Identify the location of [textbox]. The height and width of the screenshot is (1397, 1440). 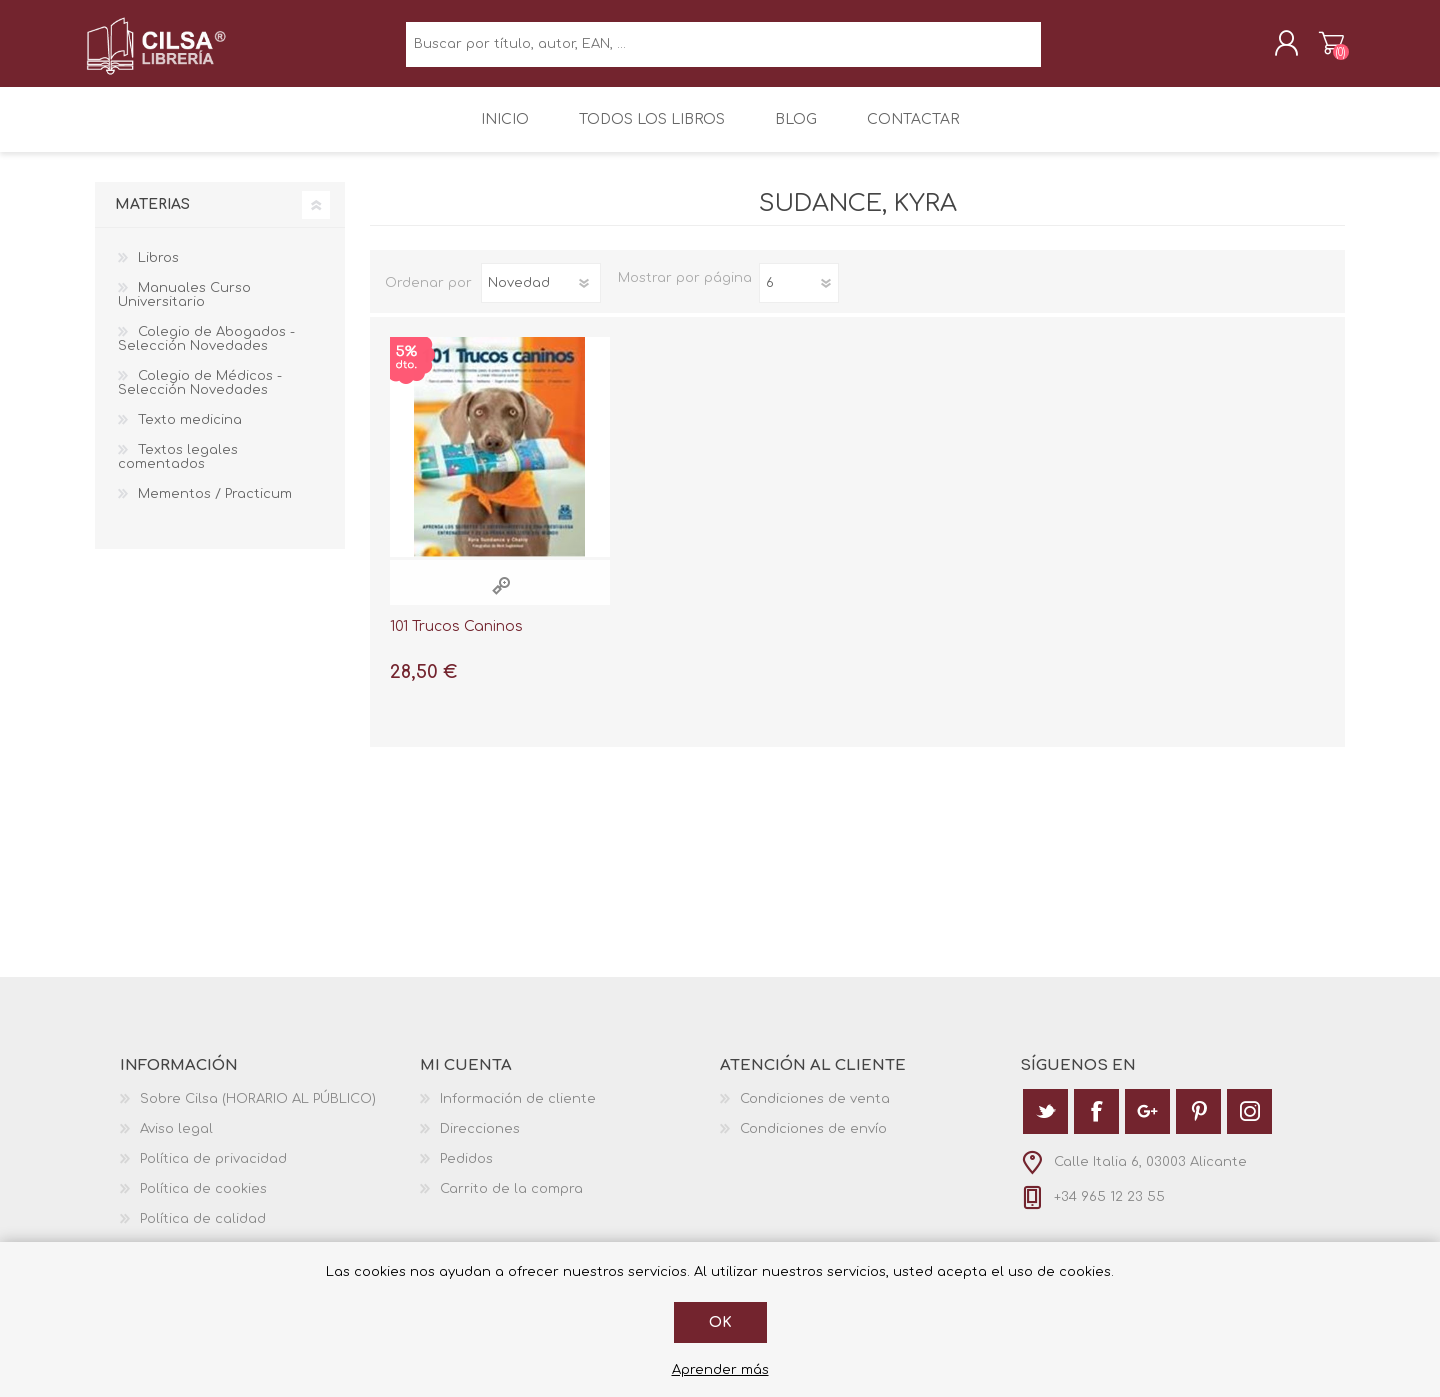
(723, 50).